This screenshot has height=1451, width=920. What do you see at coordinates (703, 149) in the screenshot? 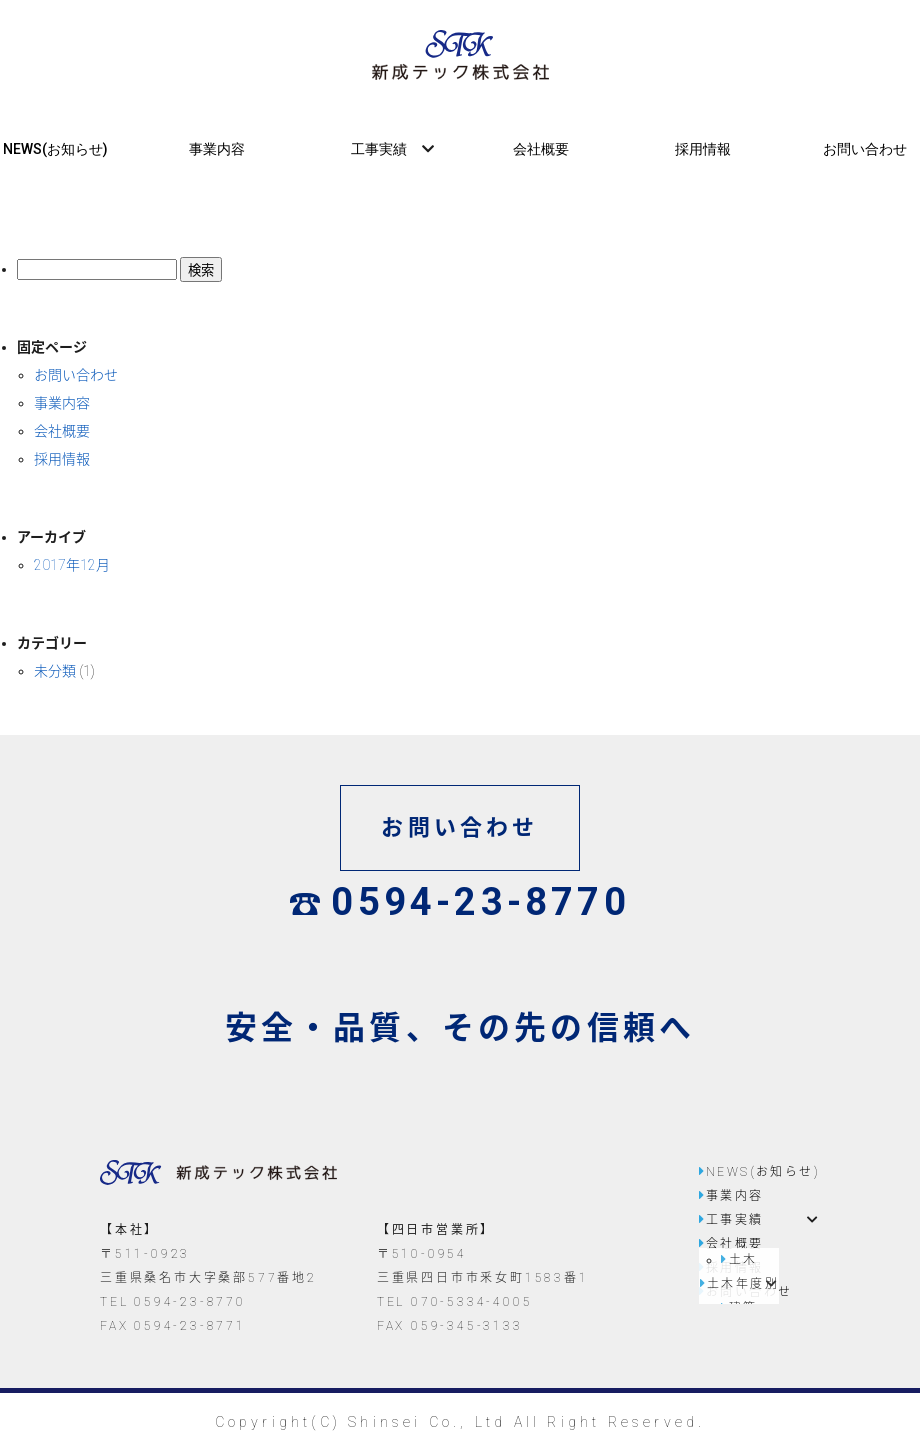
I see `採用情報` at bounding box center [703, 149].